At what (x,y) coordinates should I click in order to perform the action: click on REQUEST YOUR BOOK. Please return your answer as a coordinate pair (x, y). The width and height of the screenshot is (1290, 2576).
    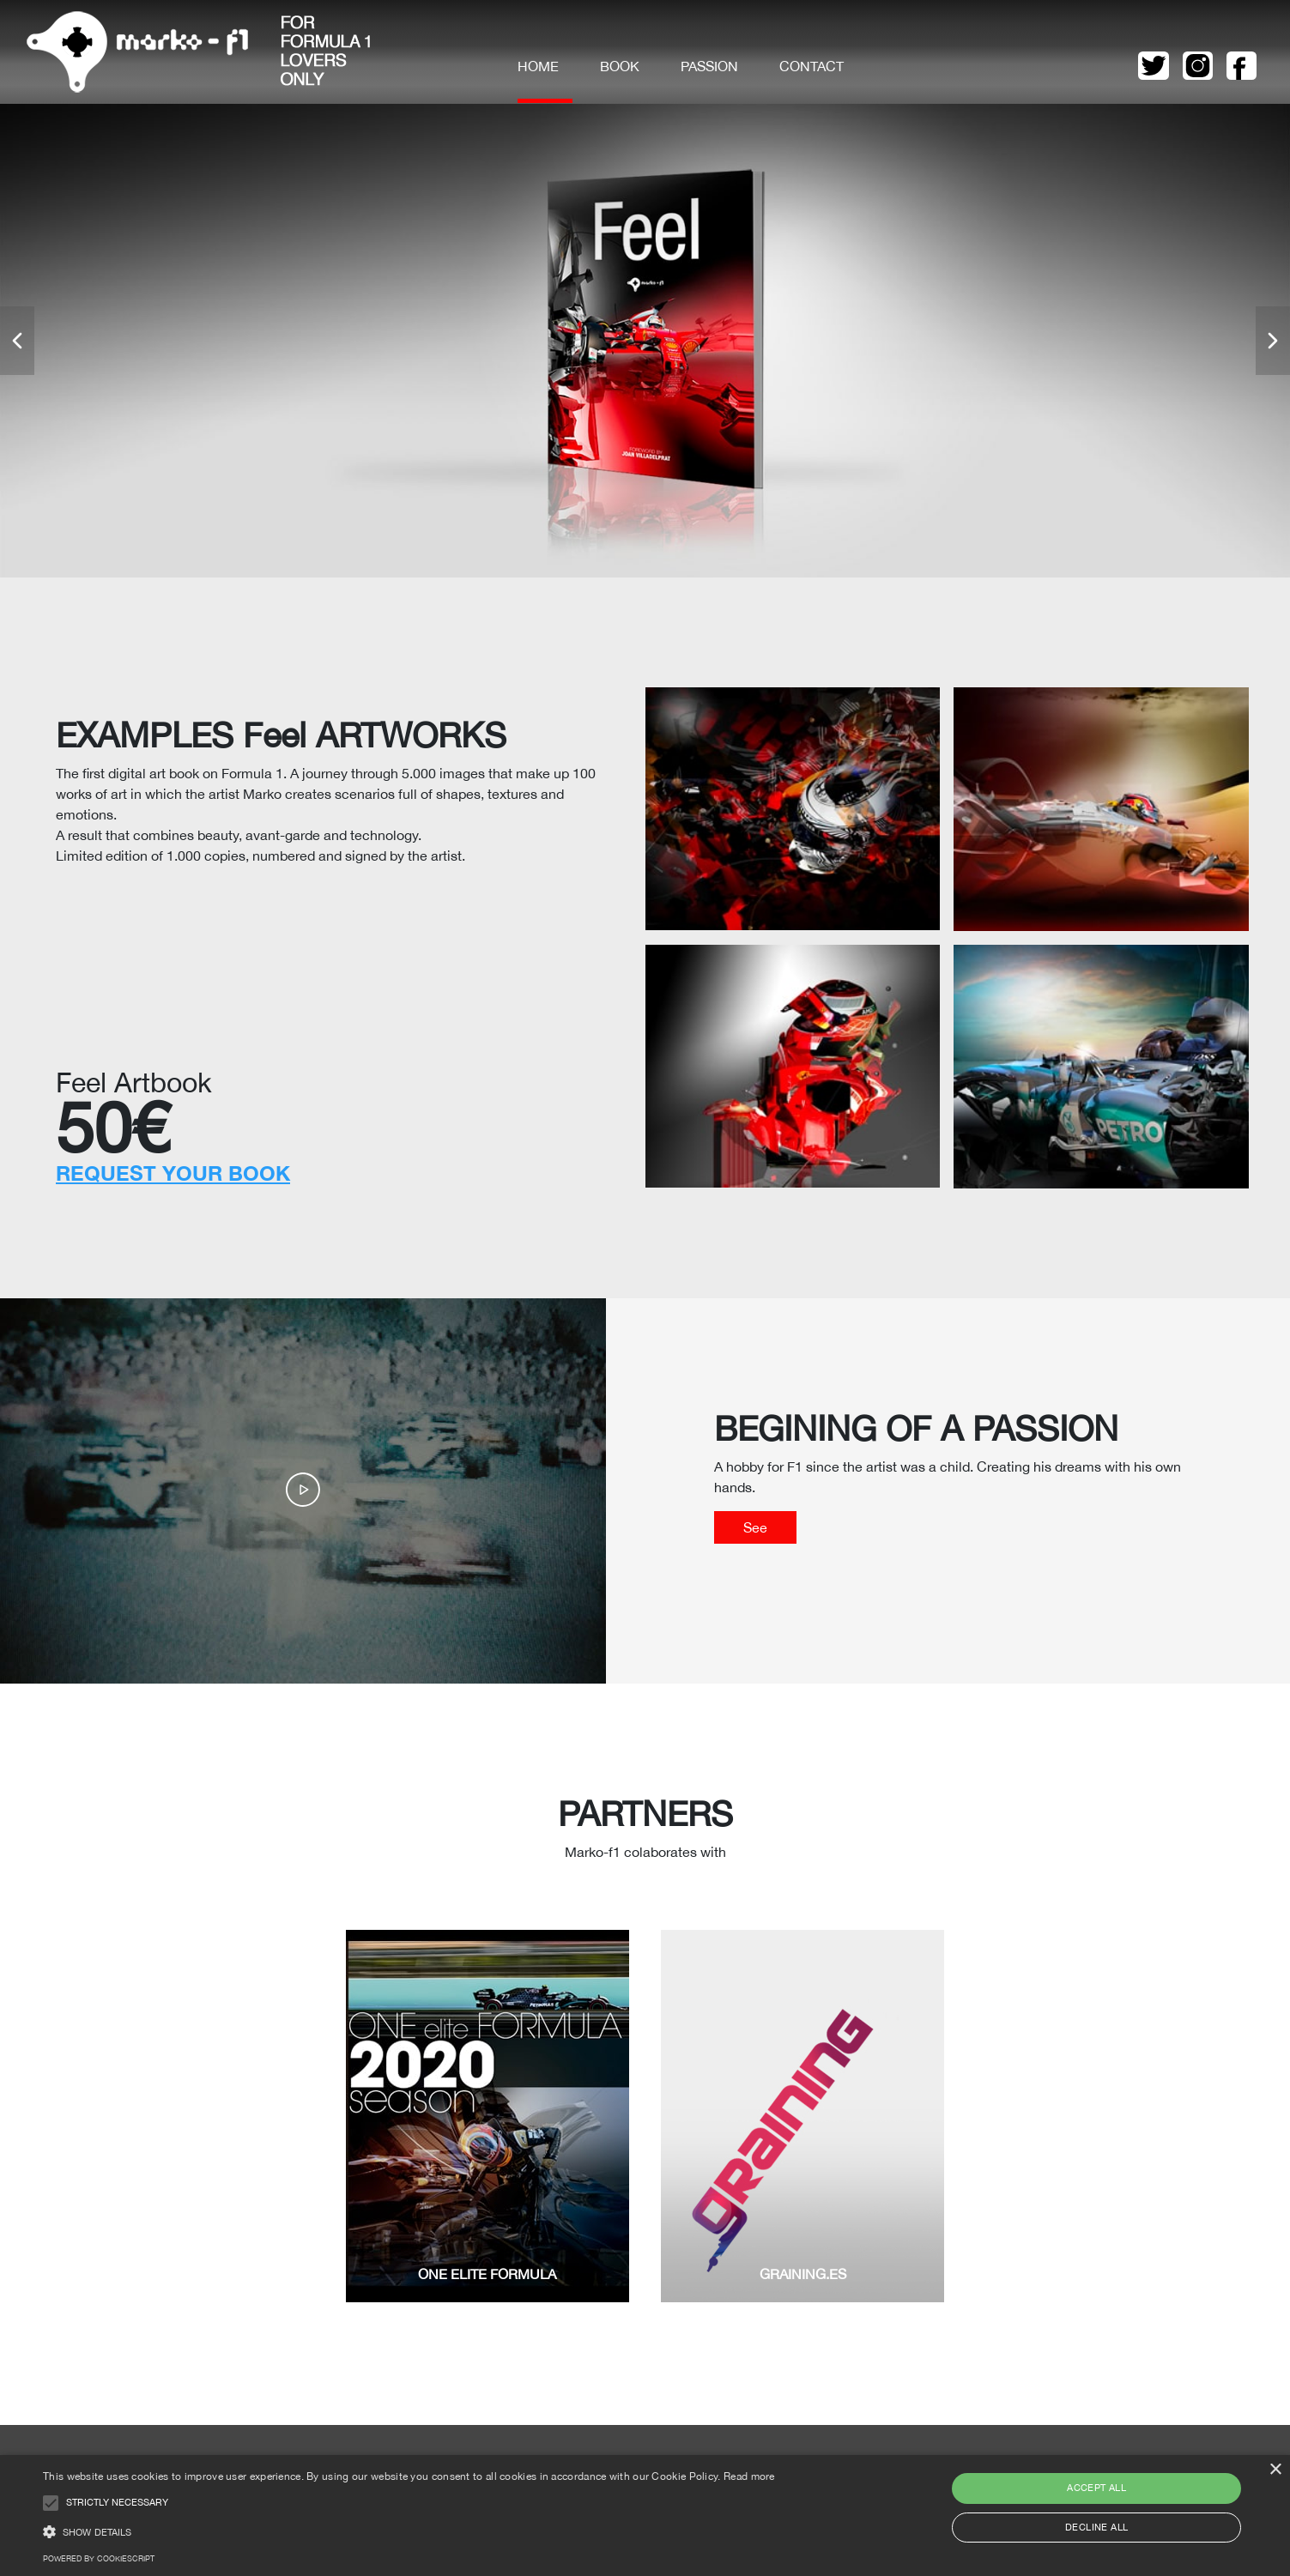
    Looking at the image, I should click on (173, 1173).